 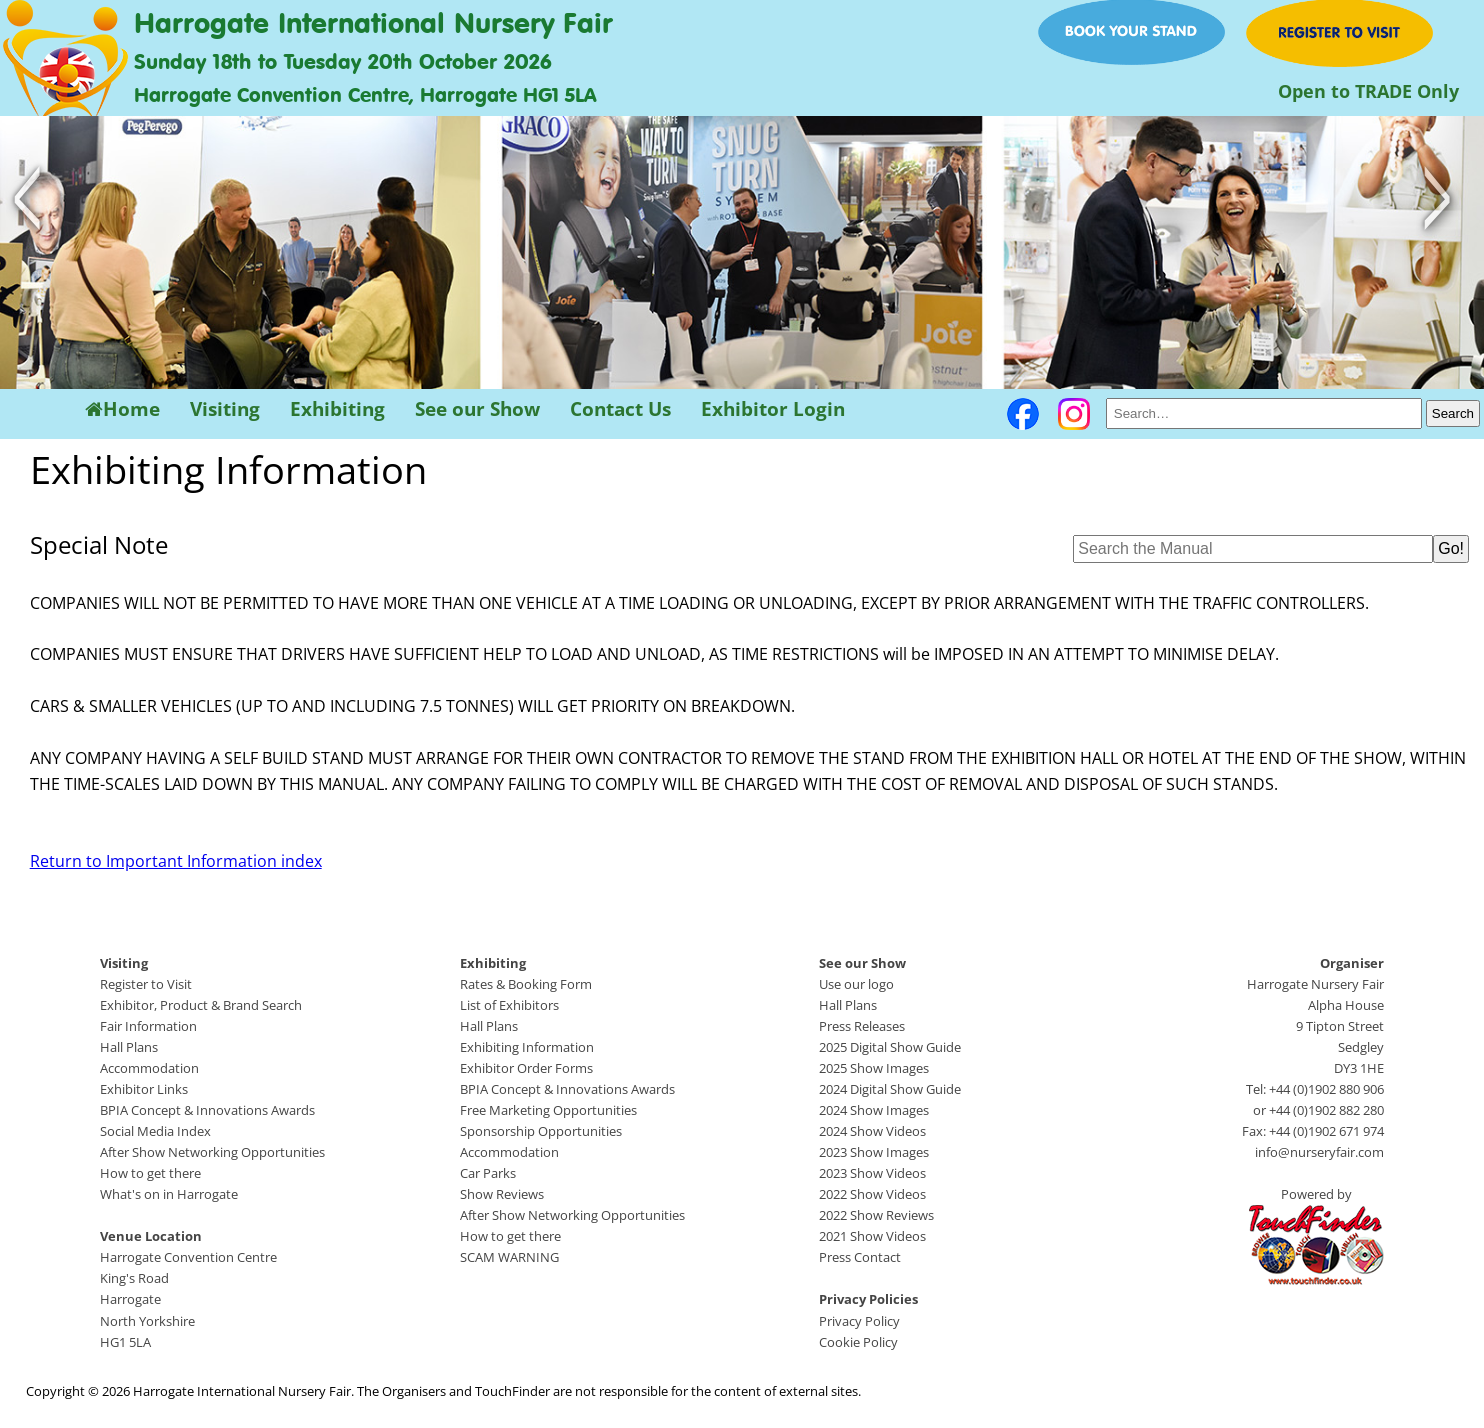 I want to click on Sponsorship Opportunities, so click(x=541, y=1131).